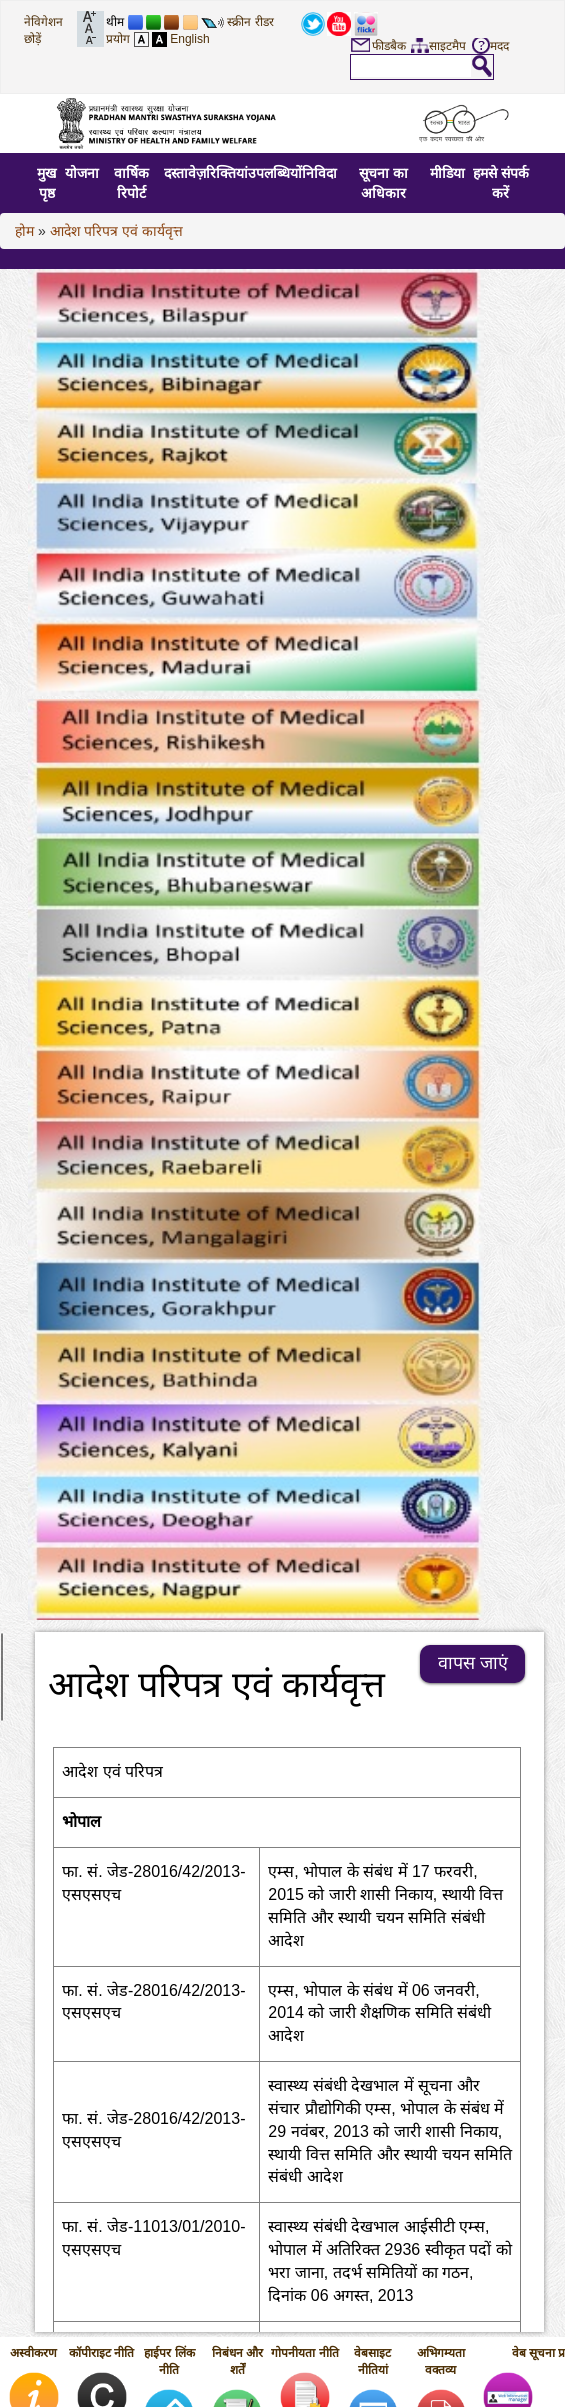 This screenshot has width=565, height=2407. I want to click on फीडबैक, so click(389, 46).